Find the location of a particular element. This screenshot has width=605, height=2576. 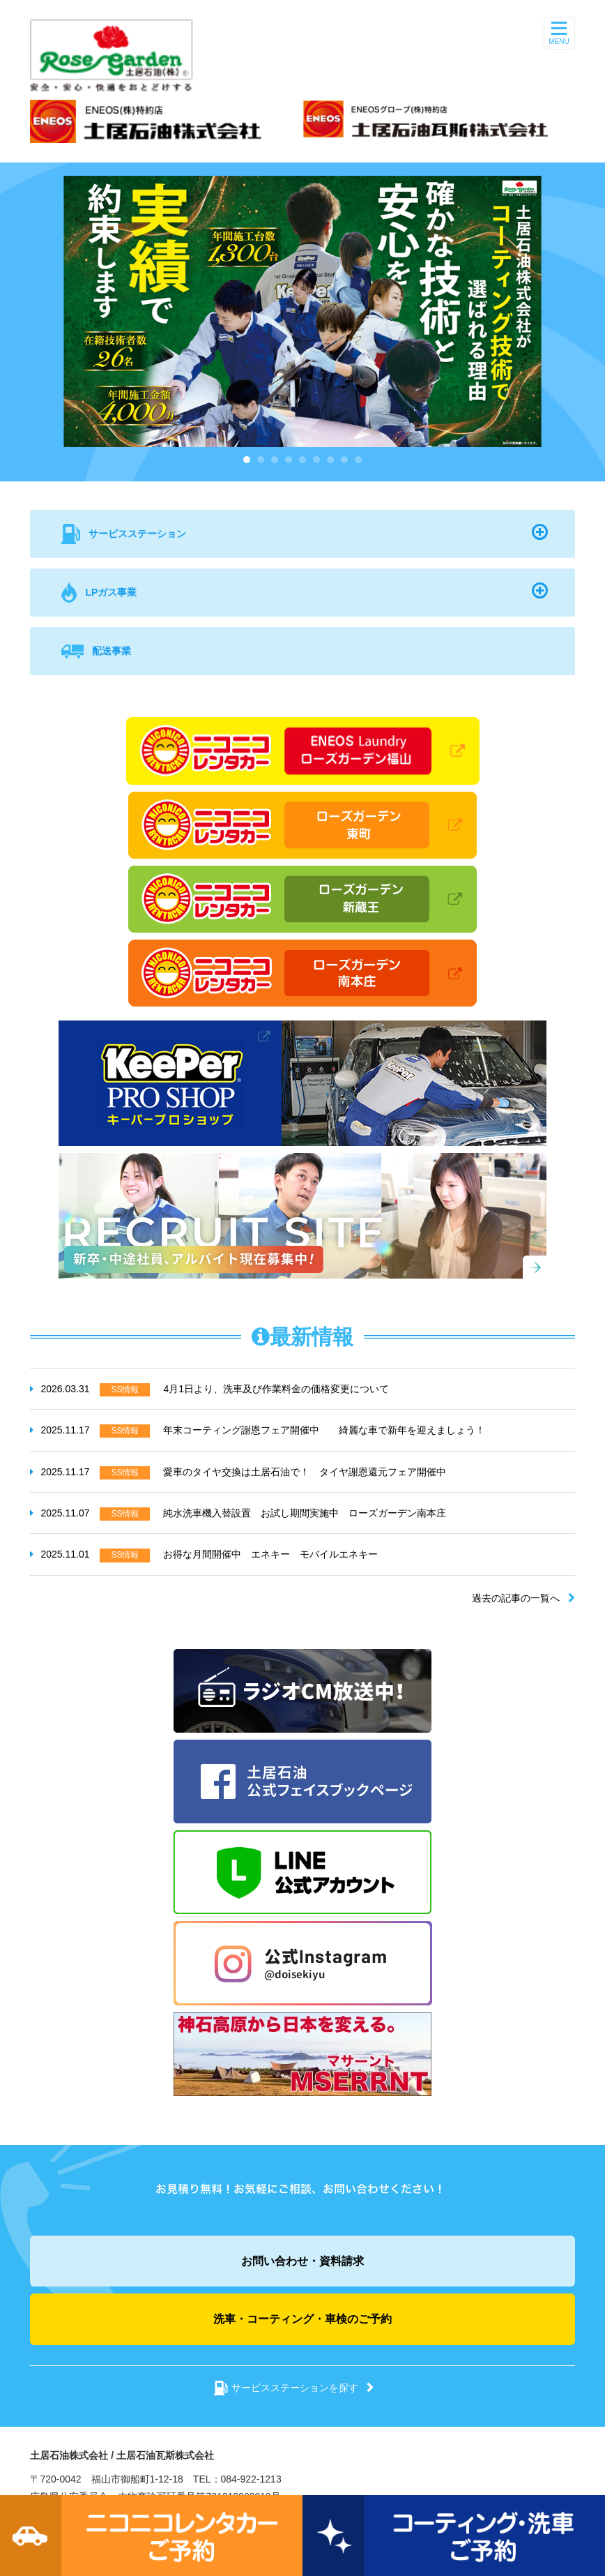

3 [button] is located at coordinates (274, 459).